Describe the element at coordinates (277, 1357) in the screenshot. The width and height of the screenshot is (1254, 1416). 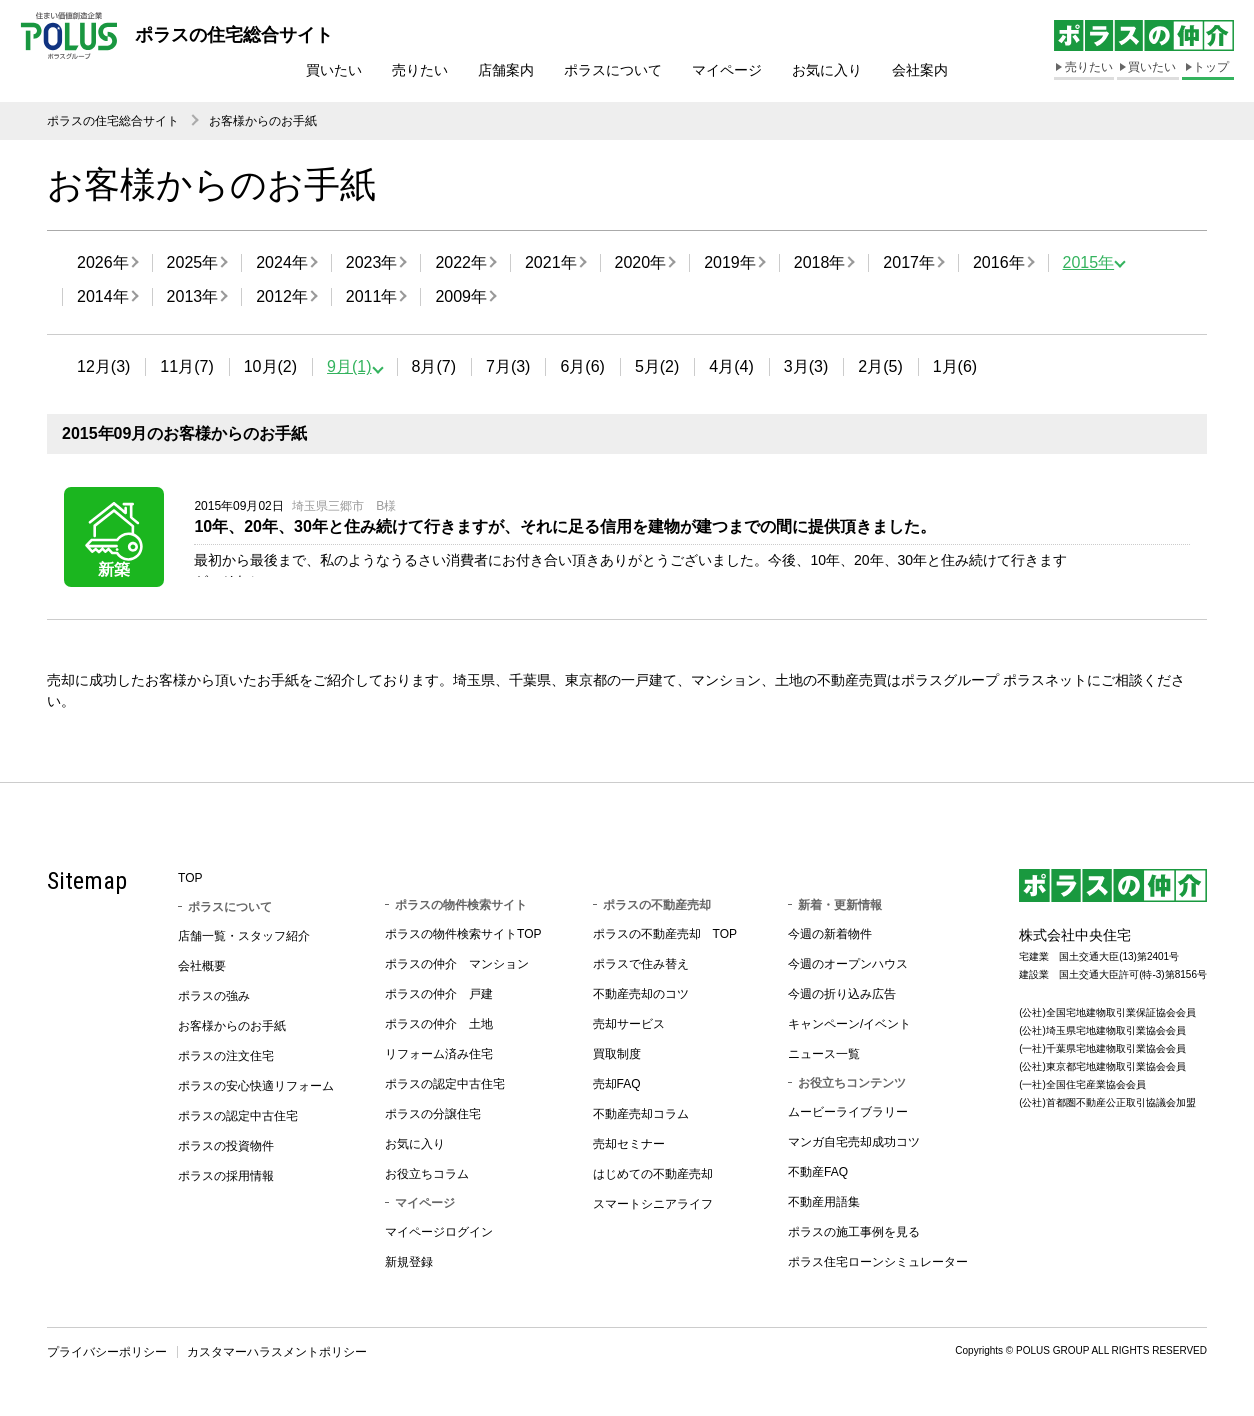
I see `カスタマーハラスメントポリシー` at that location.